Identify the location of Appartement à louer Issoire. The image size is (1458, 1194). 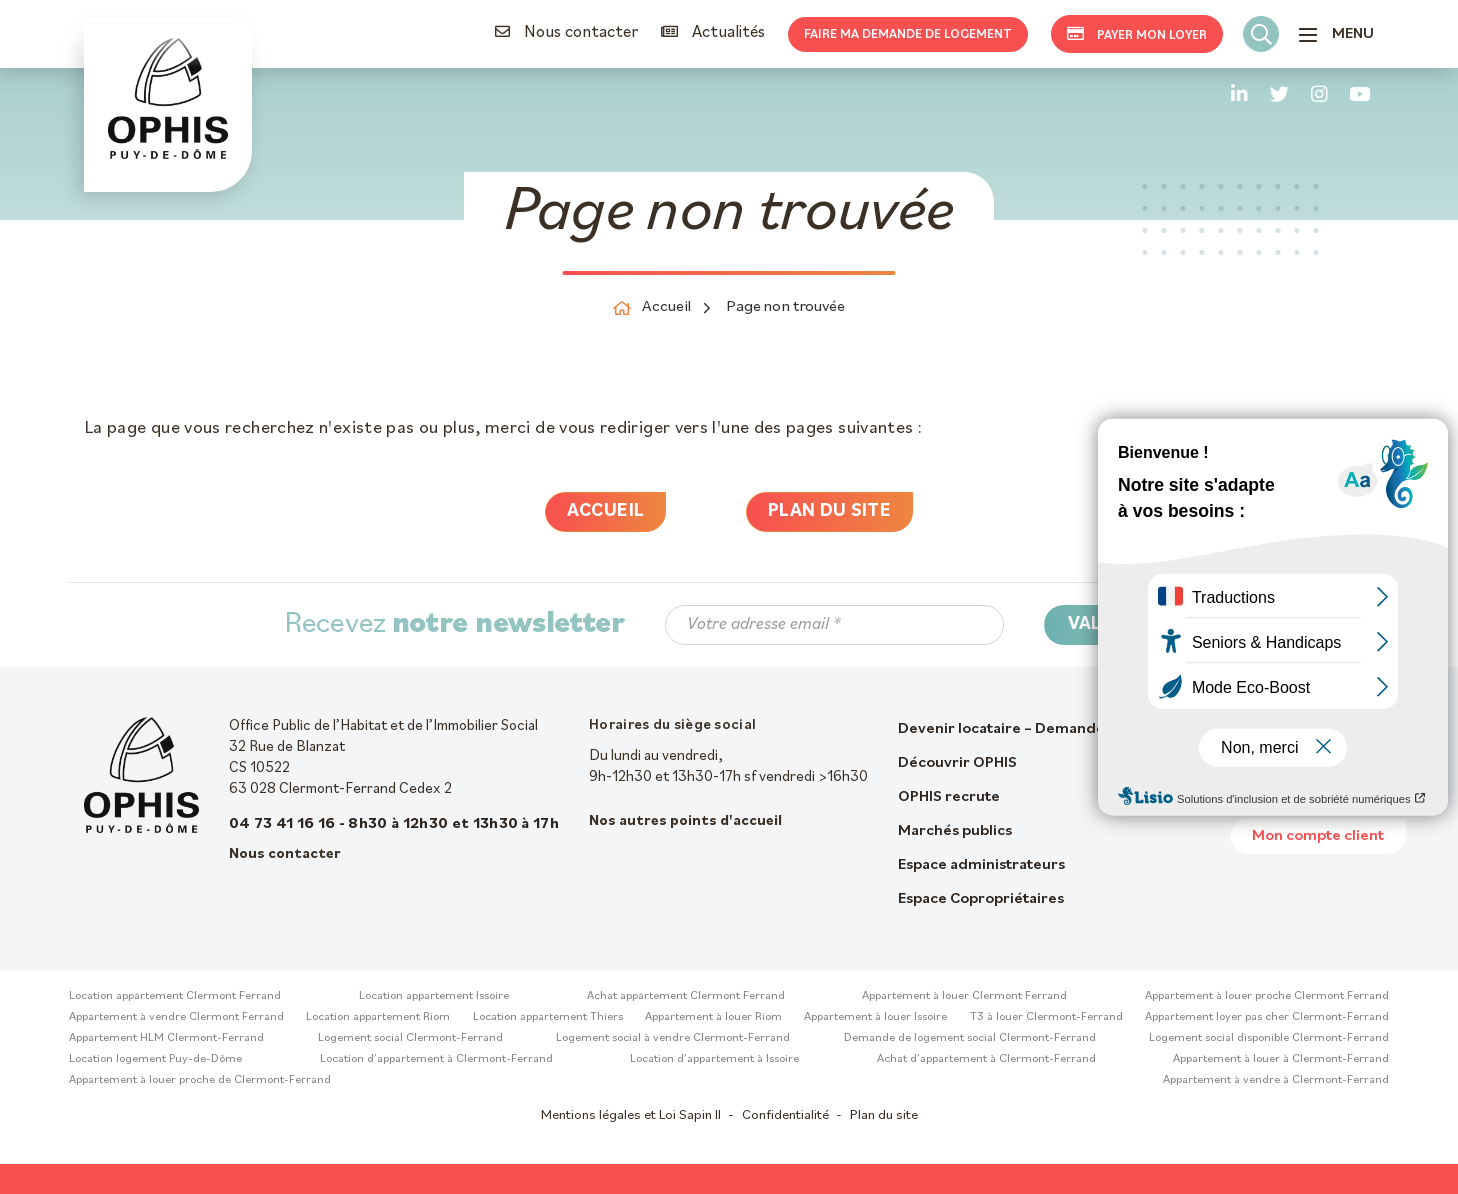
(875, 1017).